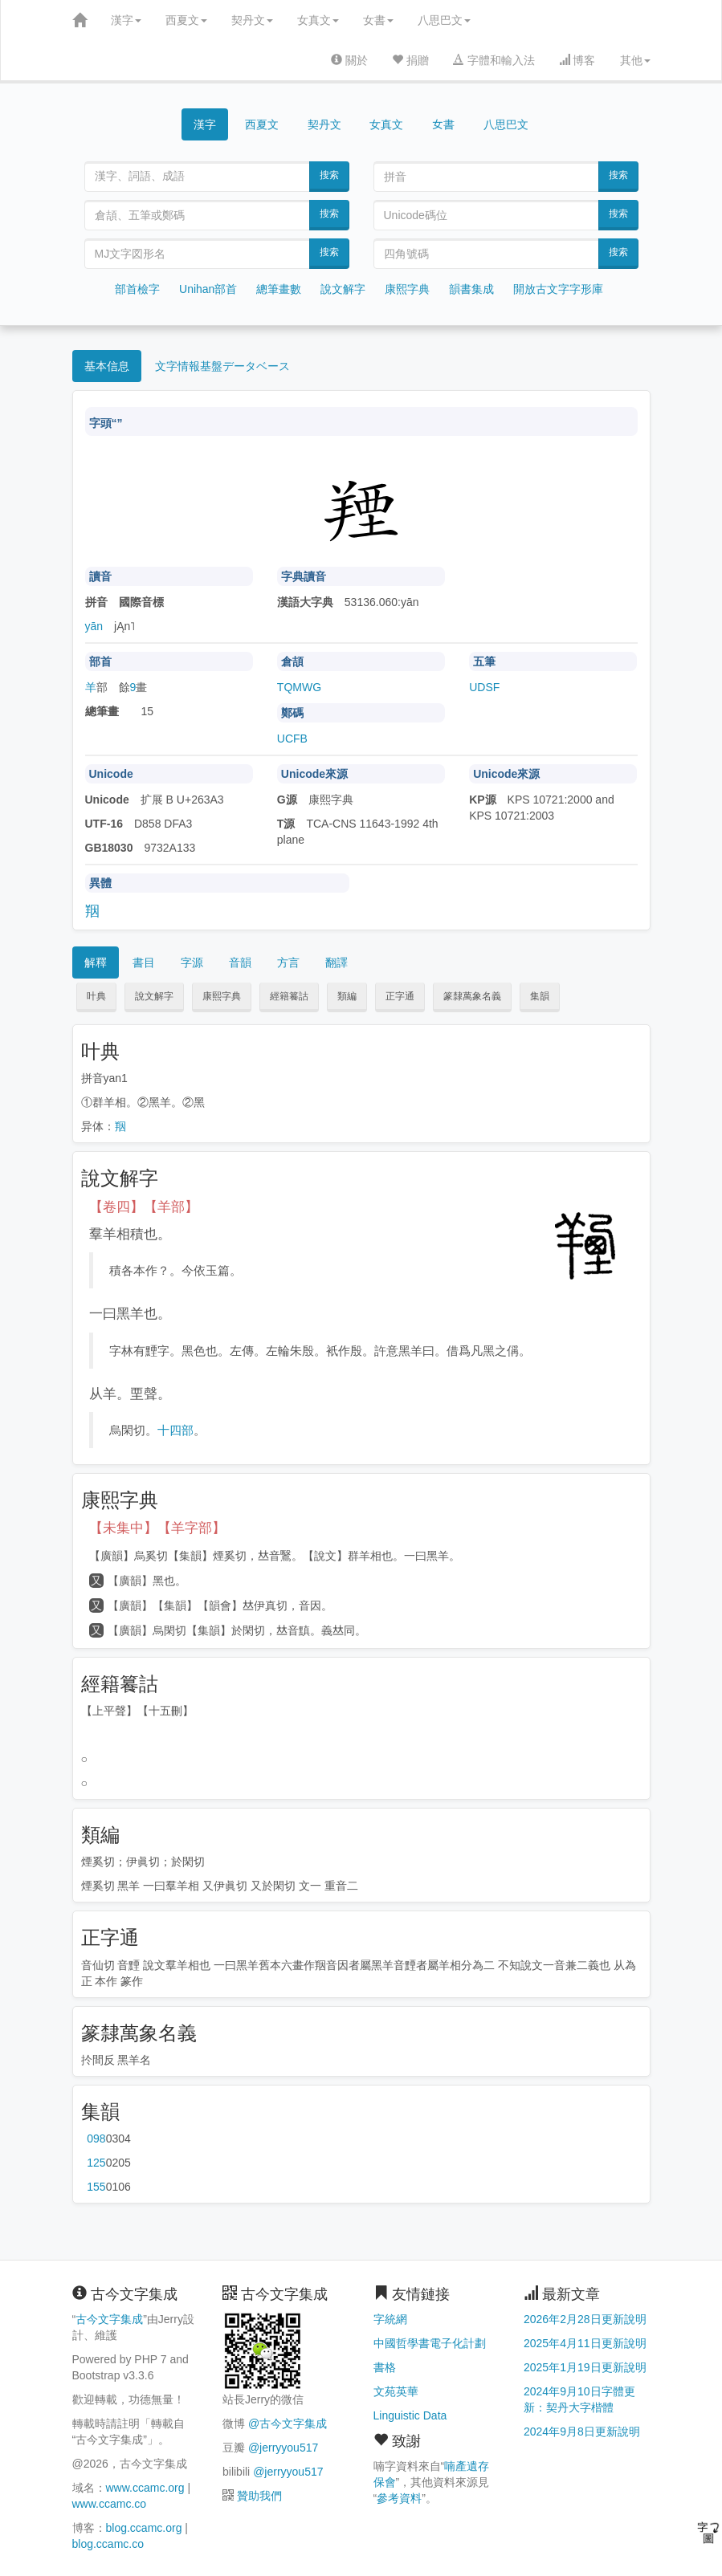 The height and width of the screenshot is (2576, 722). I want to click on 搜索, so click(329, 175).